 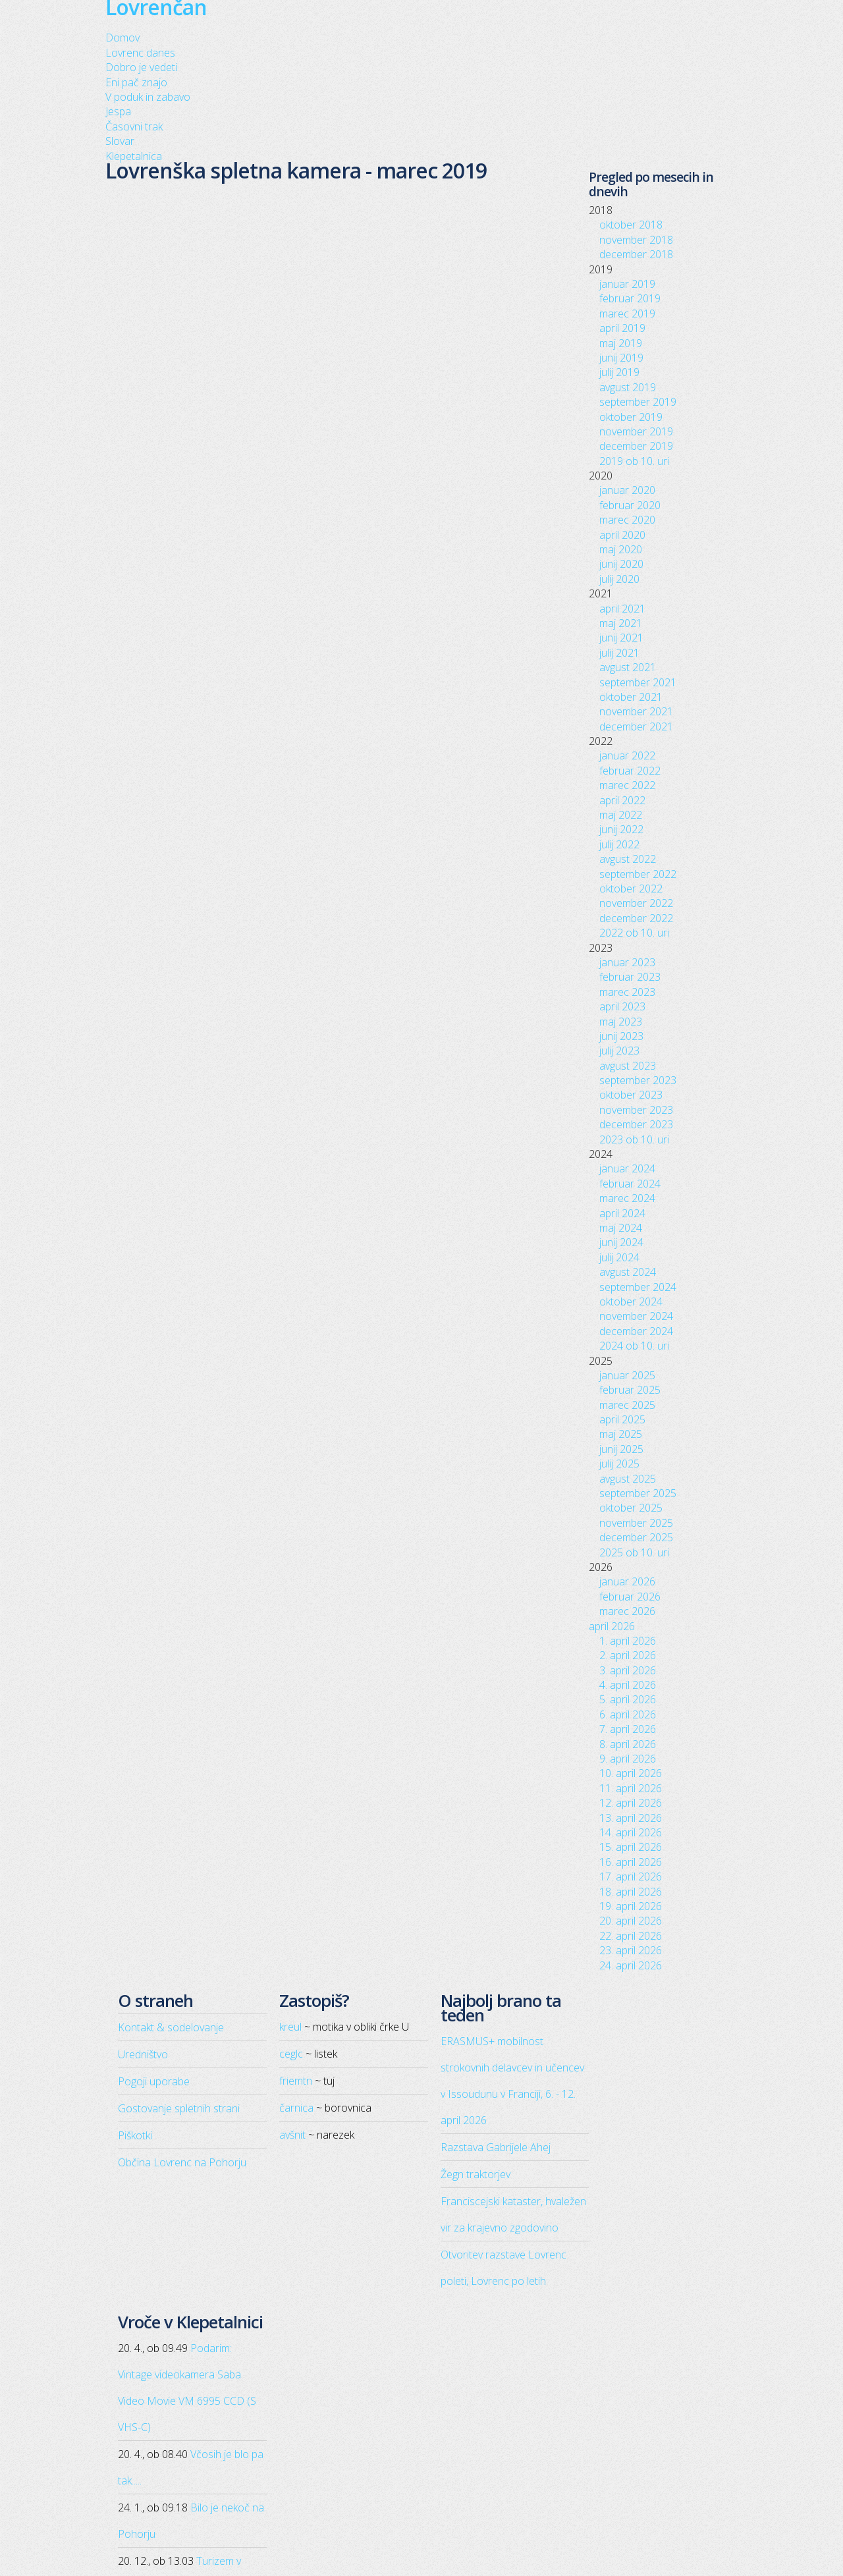 What do you see at coordinates (630, 1802) in the screenshot?
I see `12. april 2026` at bounding box center [630, 1802].